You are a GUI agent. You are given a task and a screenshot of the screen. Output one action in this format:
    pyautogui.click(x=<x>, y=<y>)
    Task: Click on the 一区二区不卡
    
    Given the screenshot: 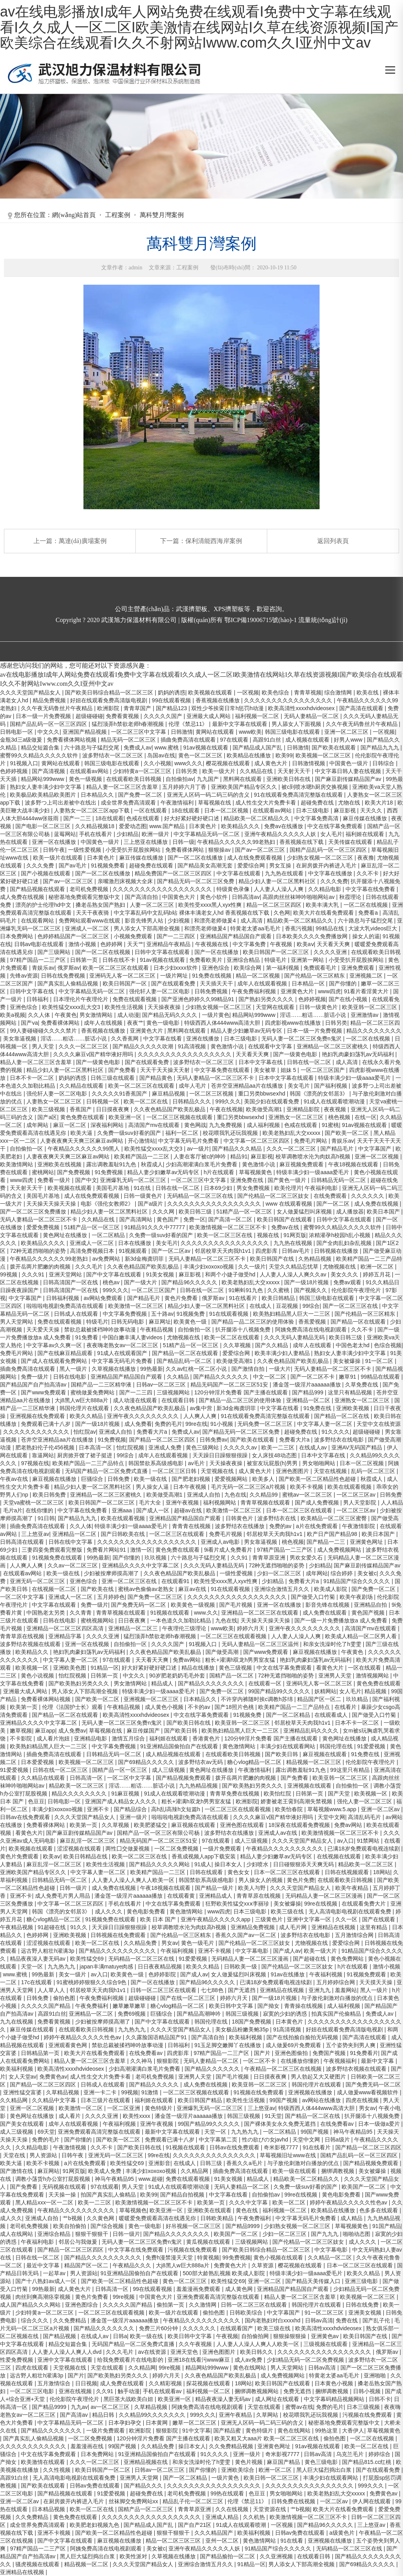 What is the action you would take?
    pyautogui.click(x=260, y=2061)
    